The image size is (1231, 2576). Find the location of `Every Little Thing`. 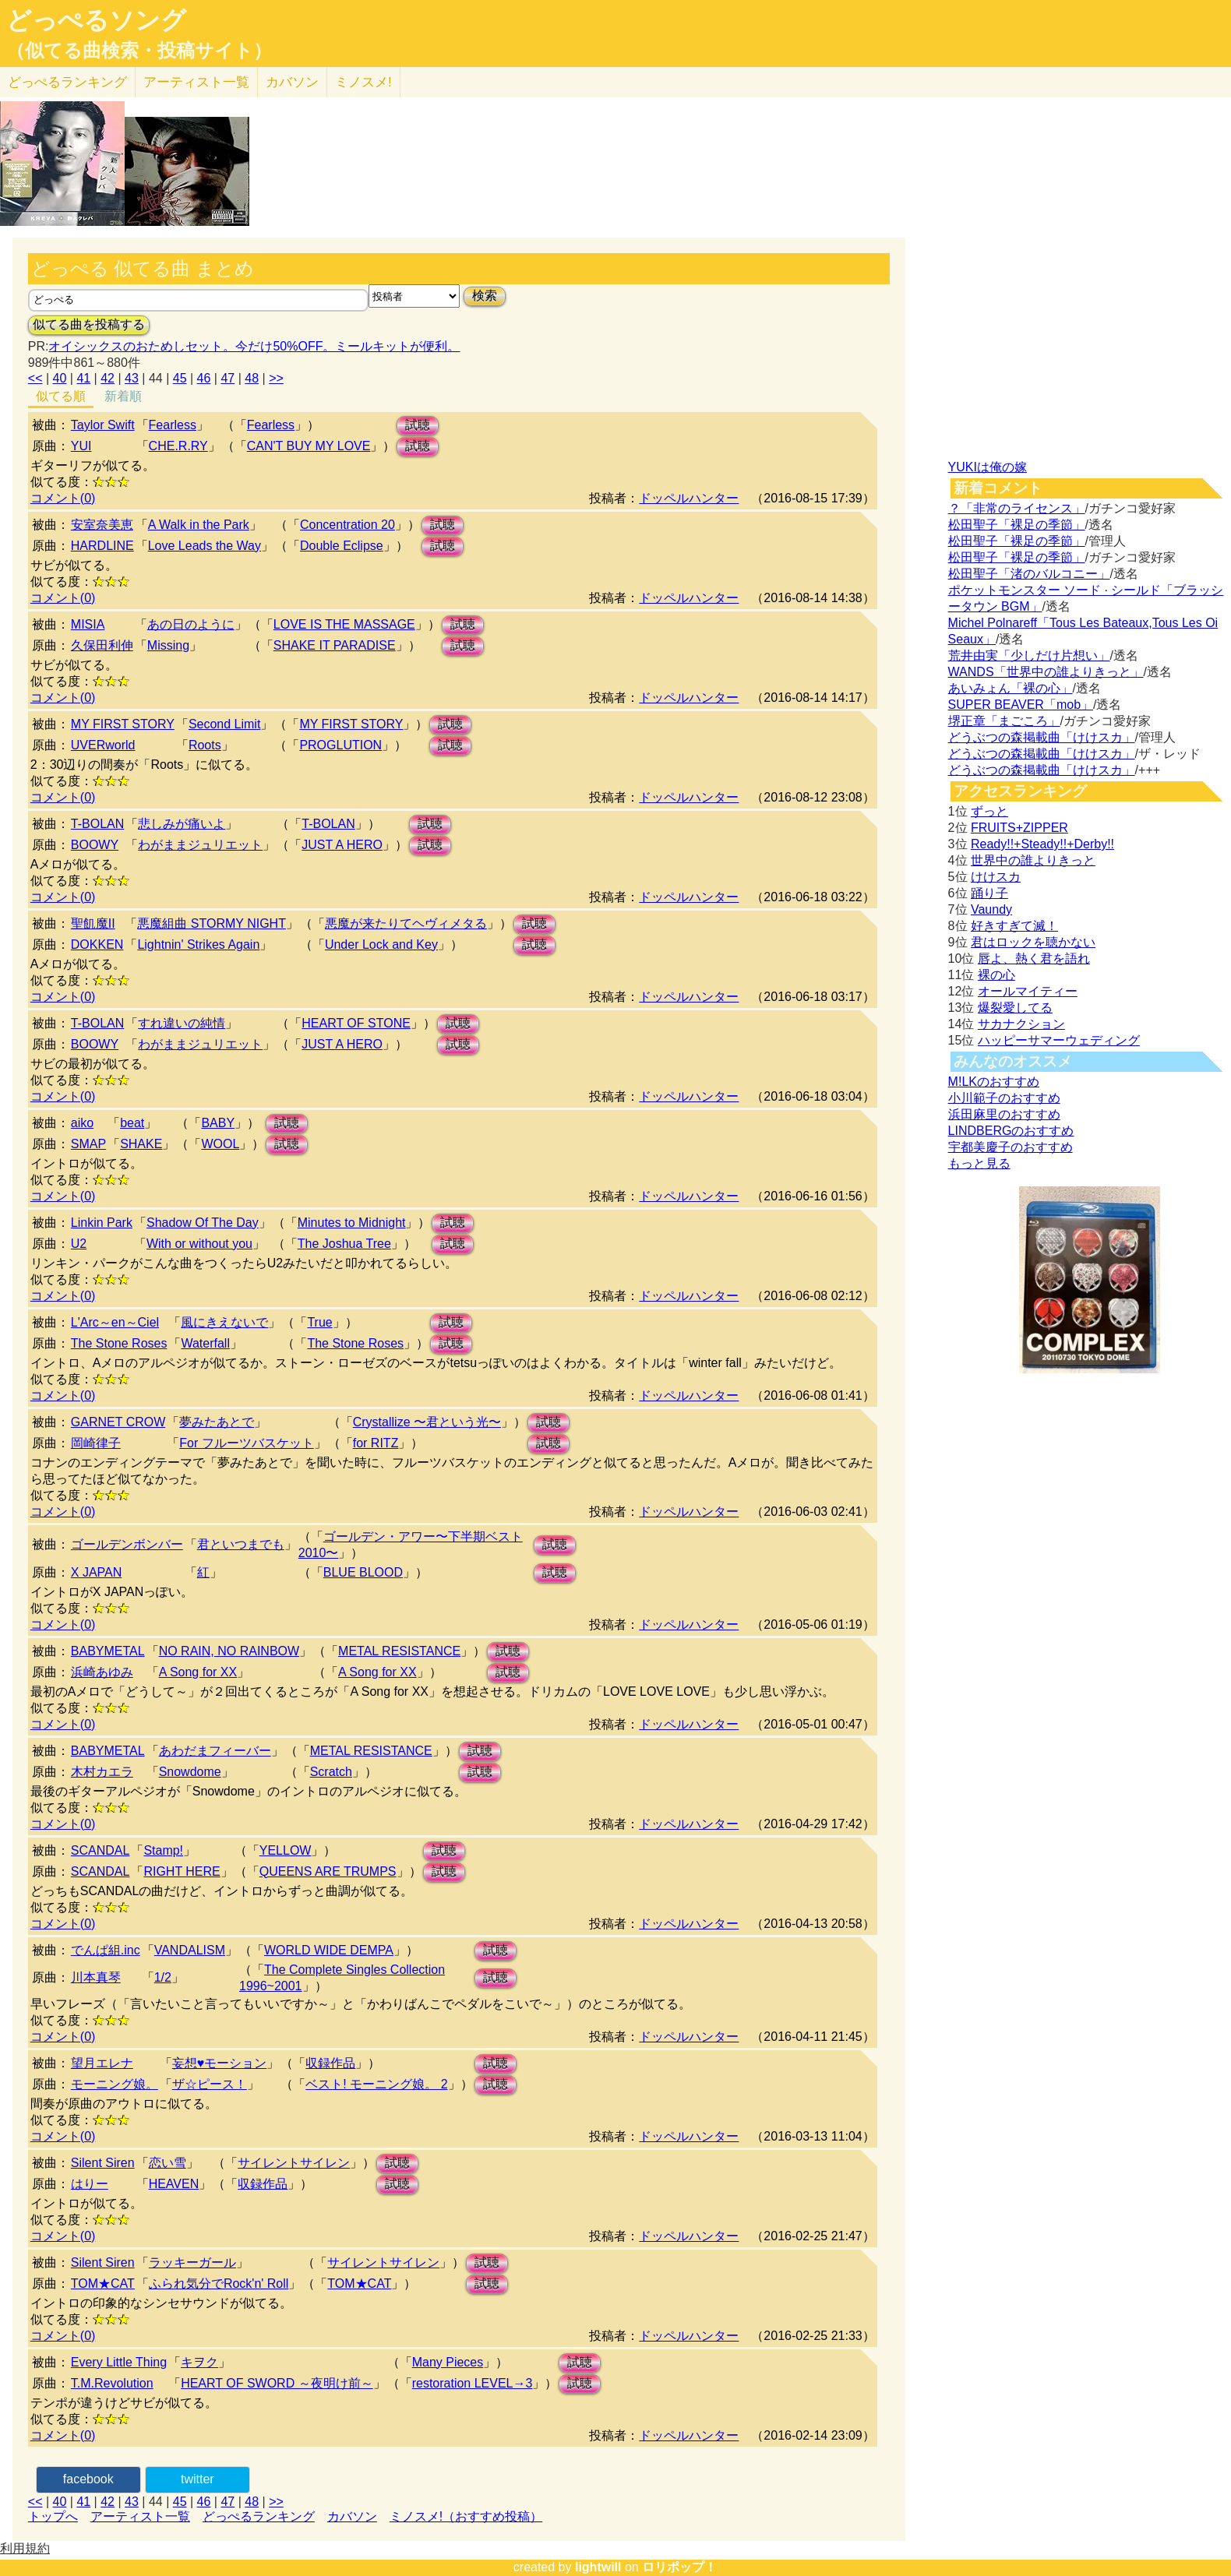

Every Little Thing is located at coordinates (119, 2362).